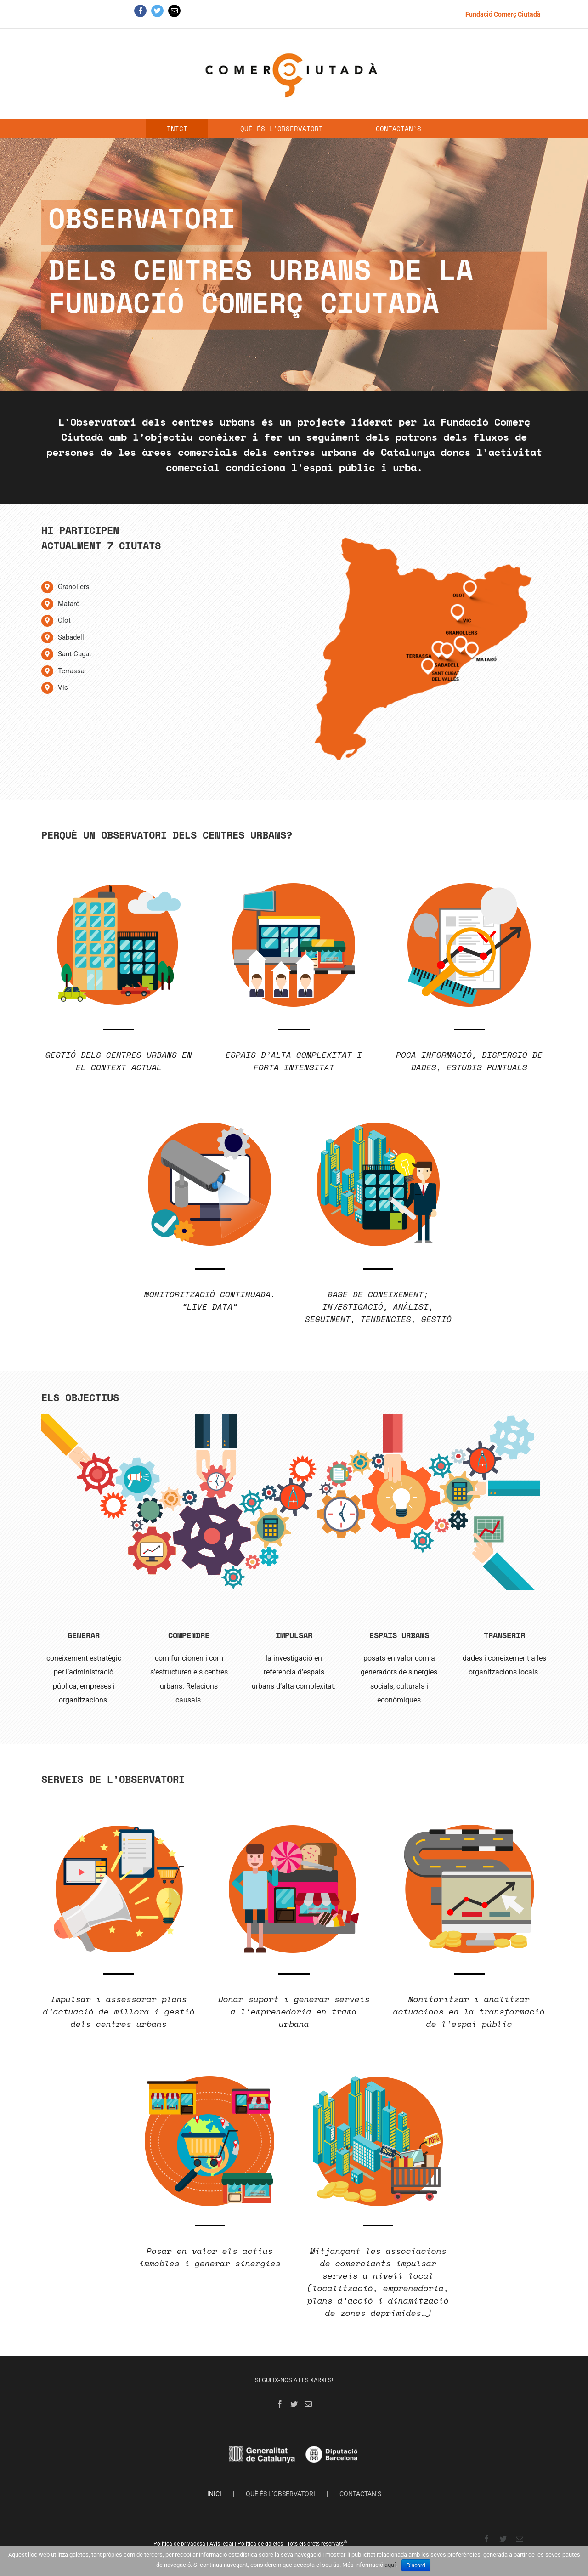  What do you see at coordinates (64, 620) in the screenshot?
I see `Olot` at bounding box center [64, 620].